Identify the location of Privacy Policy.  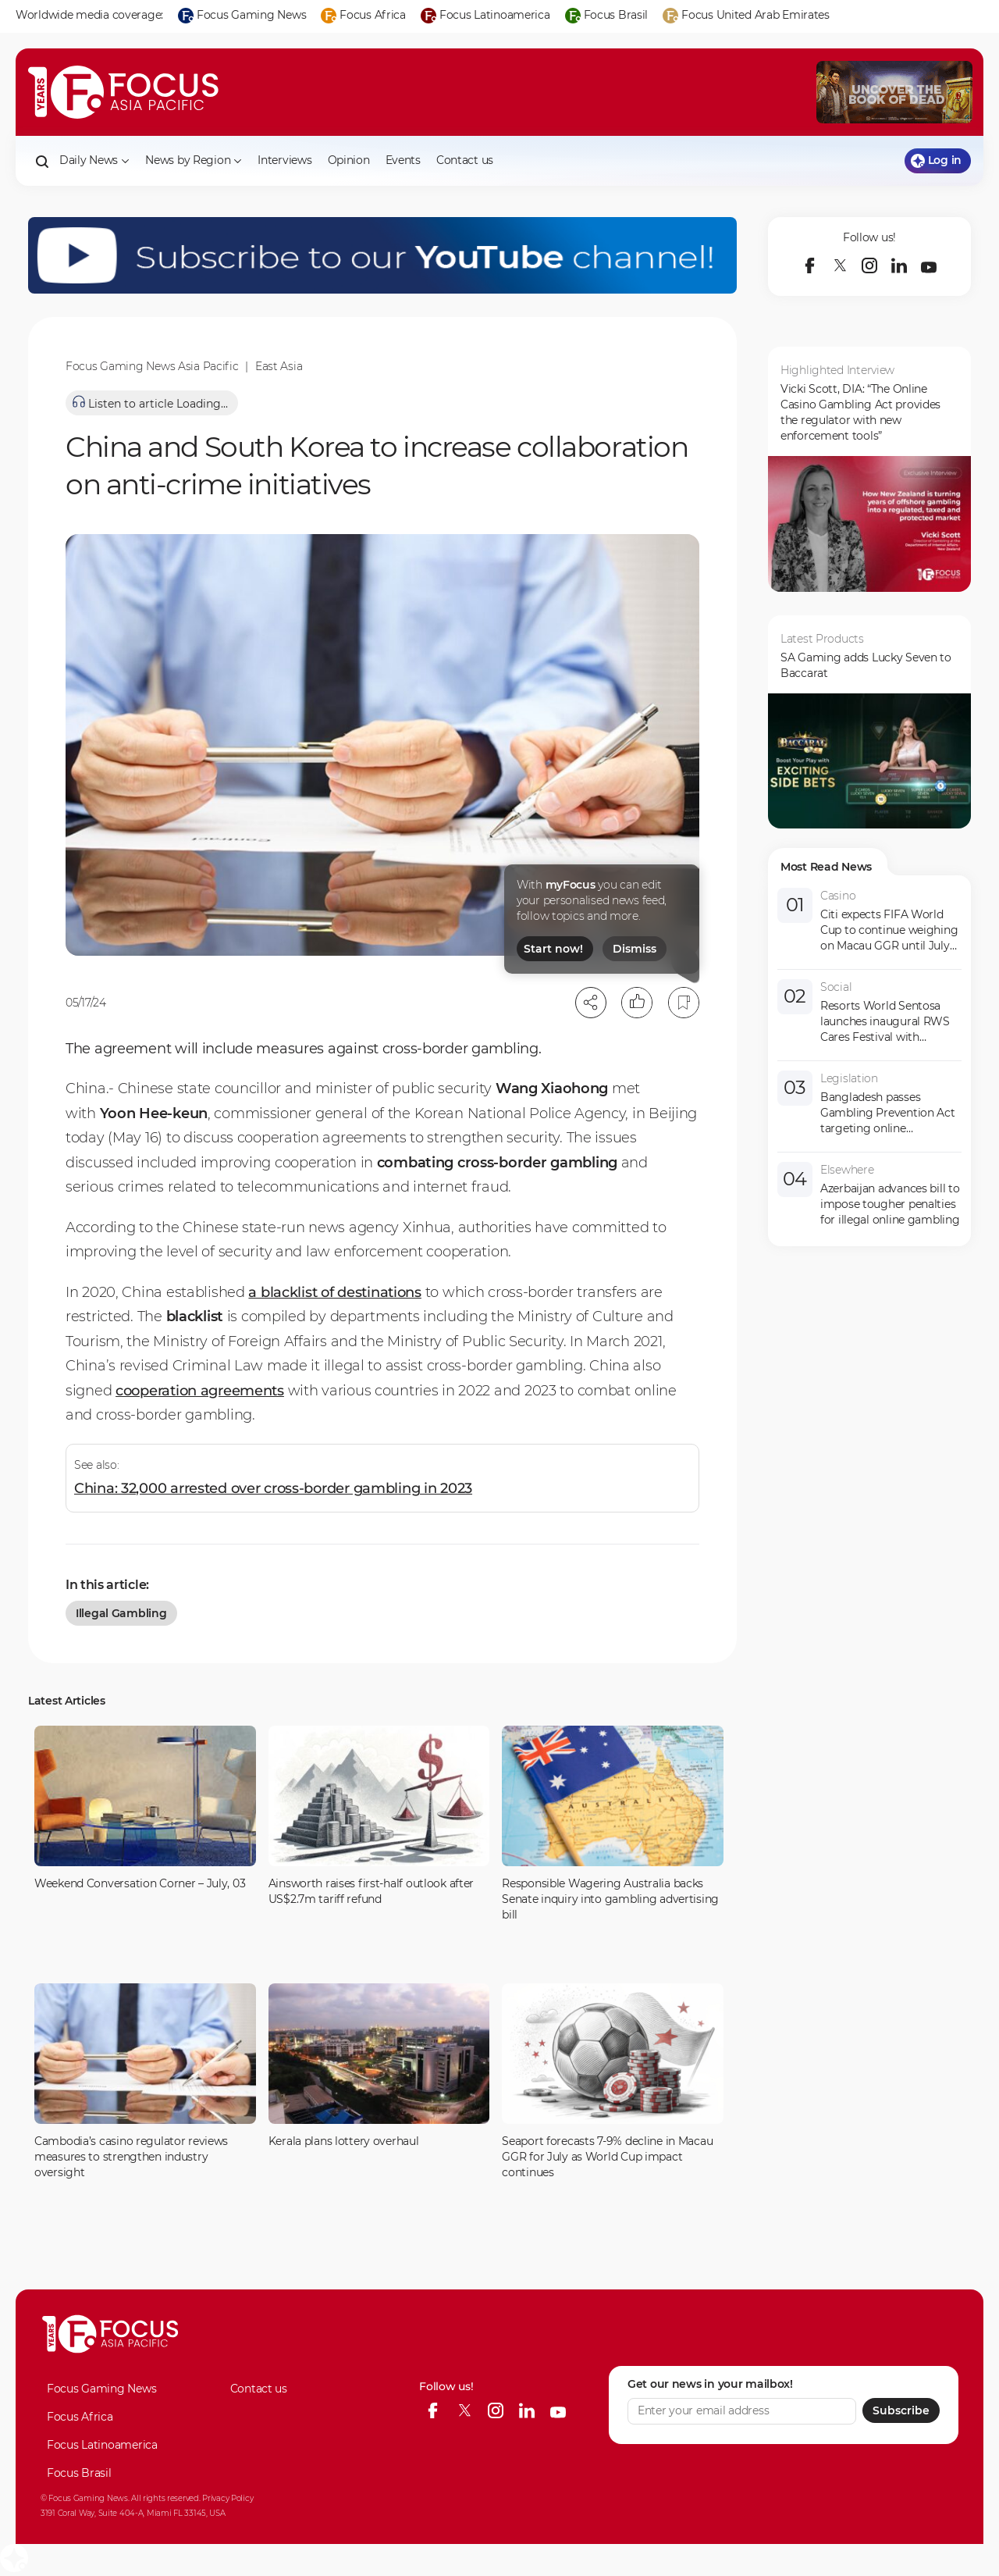
(227, 2498).